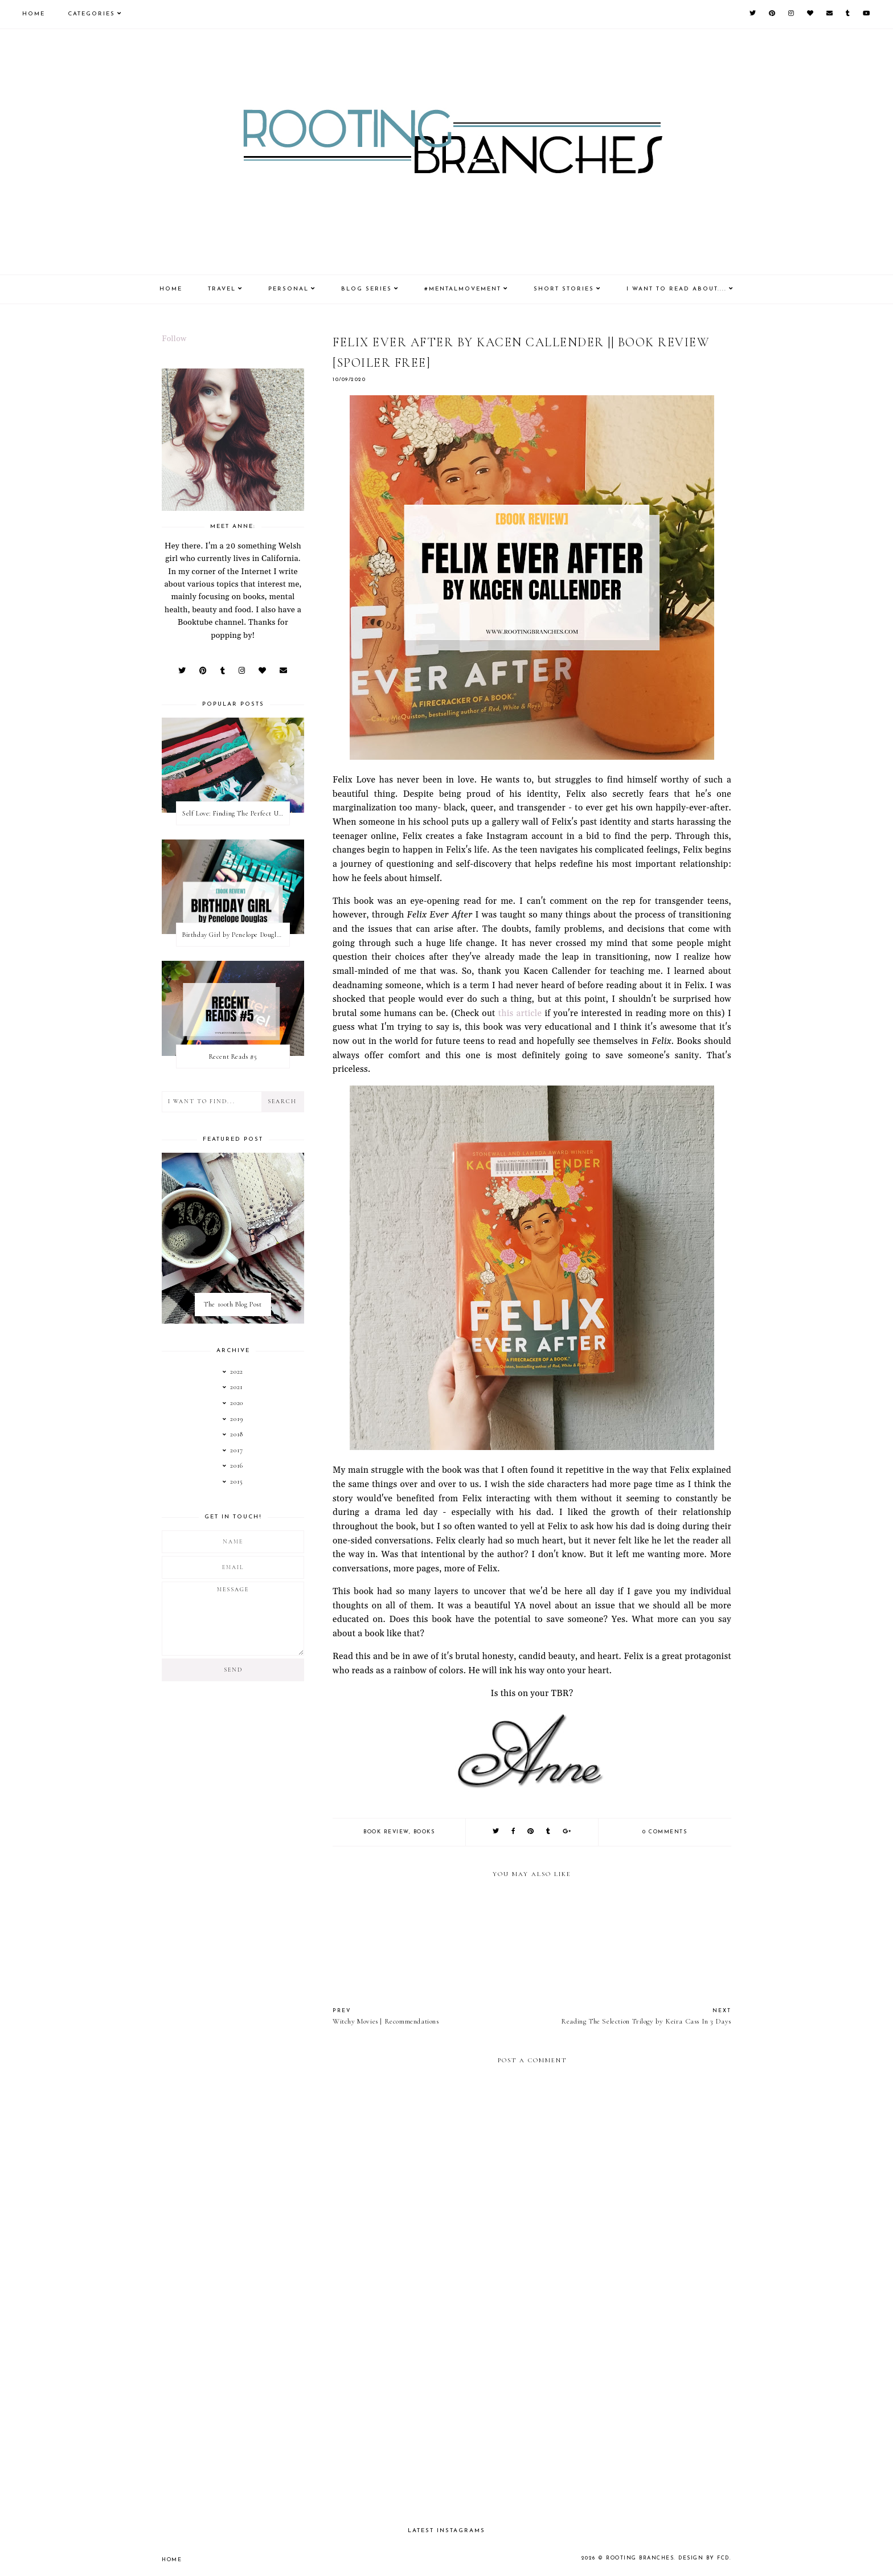  Describe the element at coordinates (233, 1056) in the screenshot. I see `Recent Reads #5` at that location.